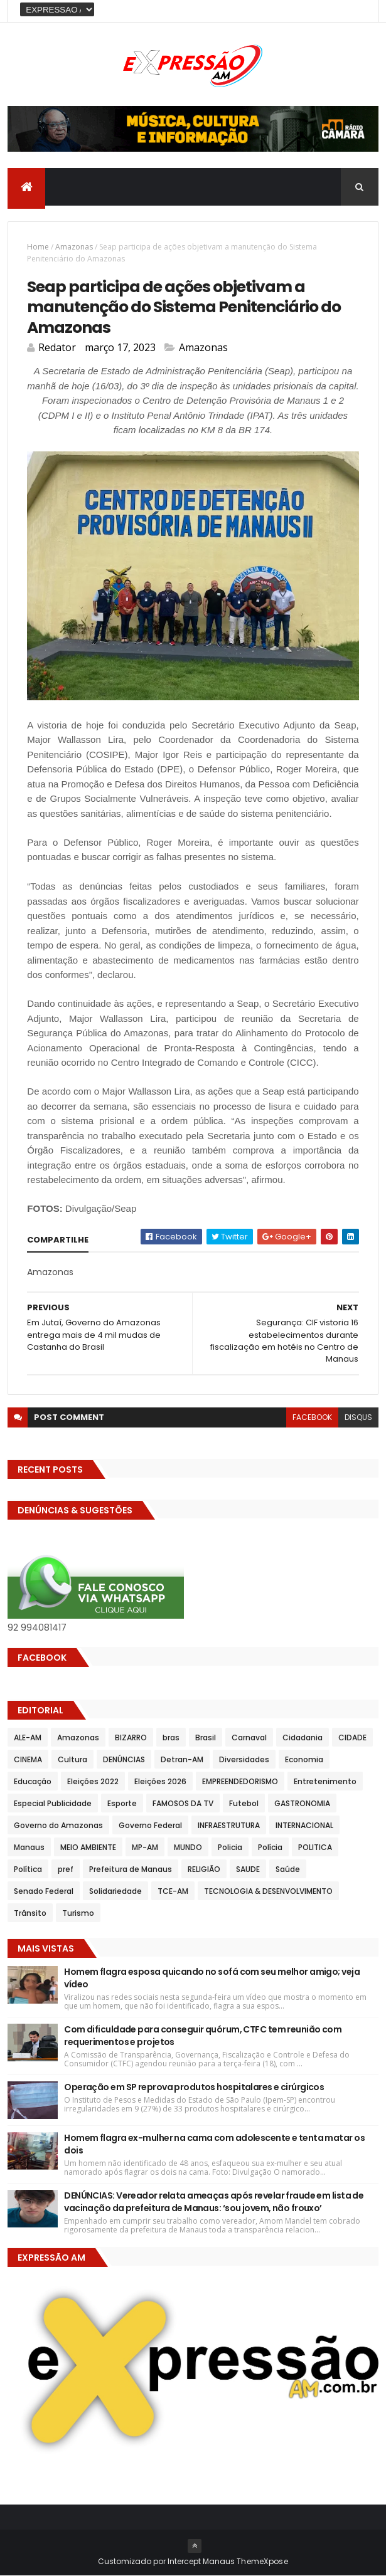 The height and width of the screenshot is (2576, 386). Describe the element at coordinates (204, 1869) in the screenshot. I see `RELIGIÃO` at that location.